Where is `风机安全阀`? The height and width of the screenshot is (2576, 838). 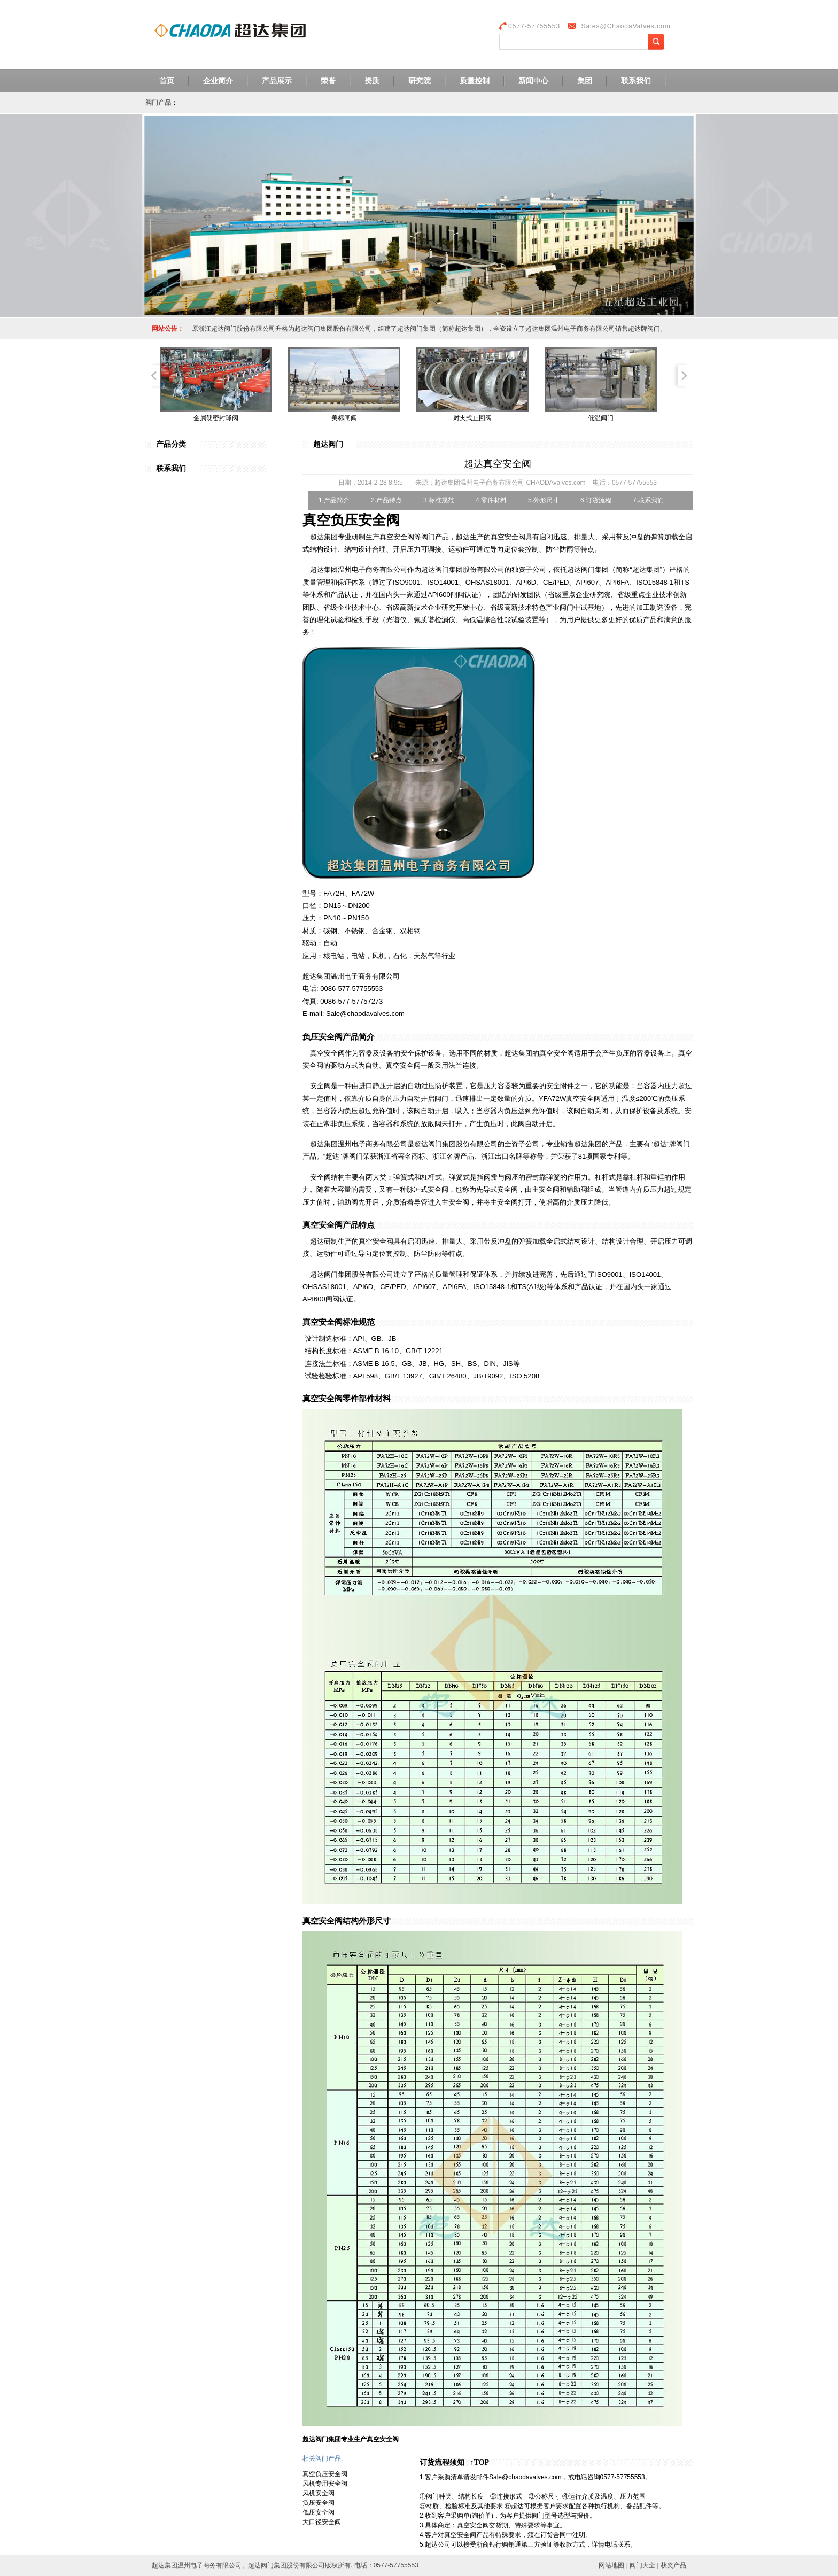
风机安全阀 is located at coordinates (318, 2493).